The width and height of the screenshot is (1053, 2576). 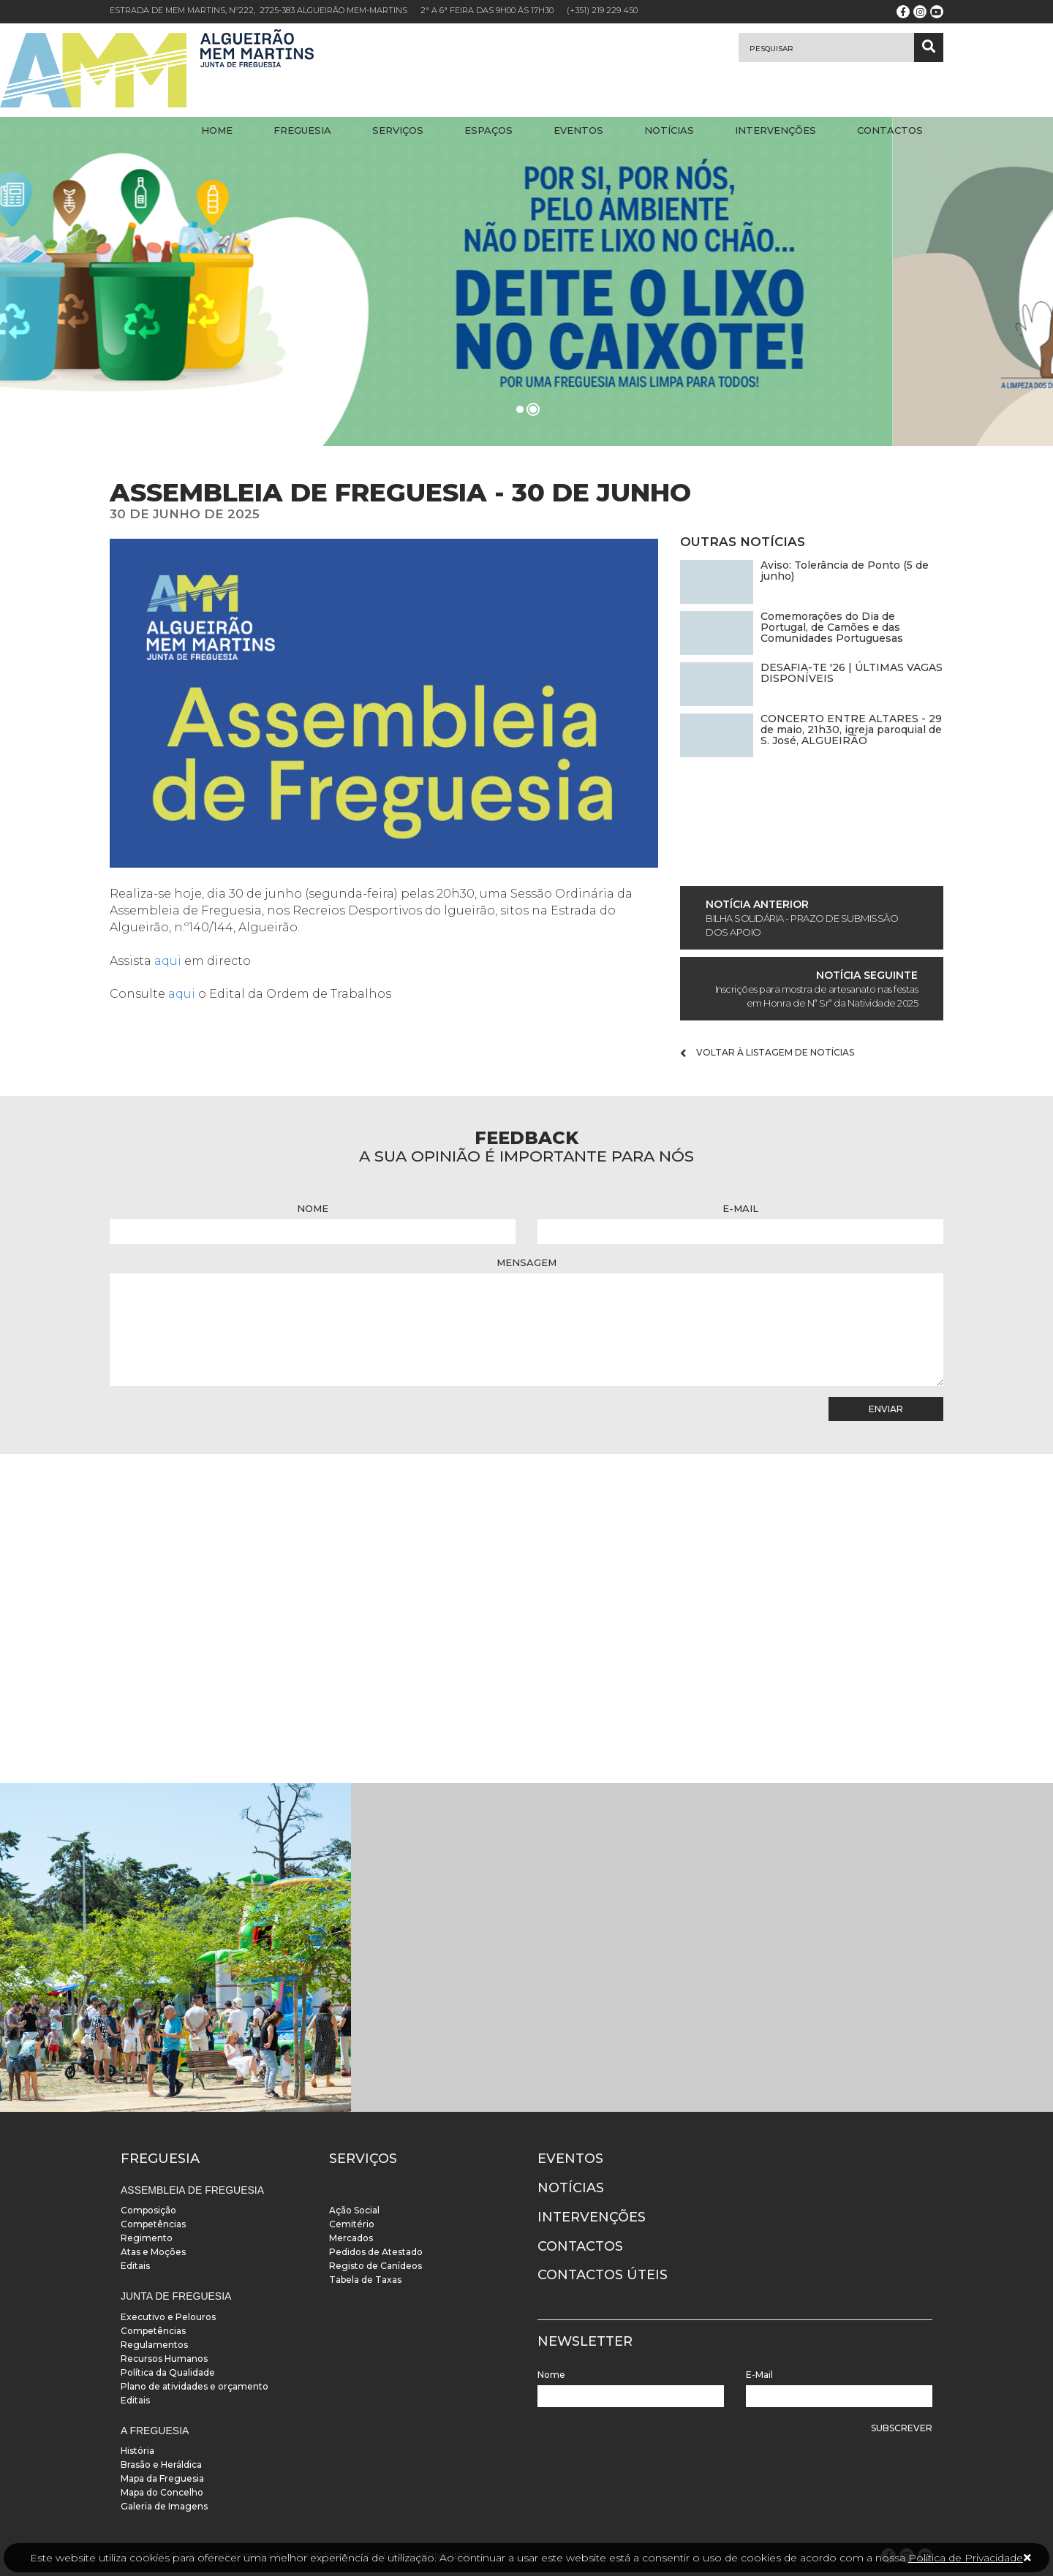 I want to click on Contactos, so click(x=890, y=130).